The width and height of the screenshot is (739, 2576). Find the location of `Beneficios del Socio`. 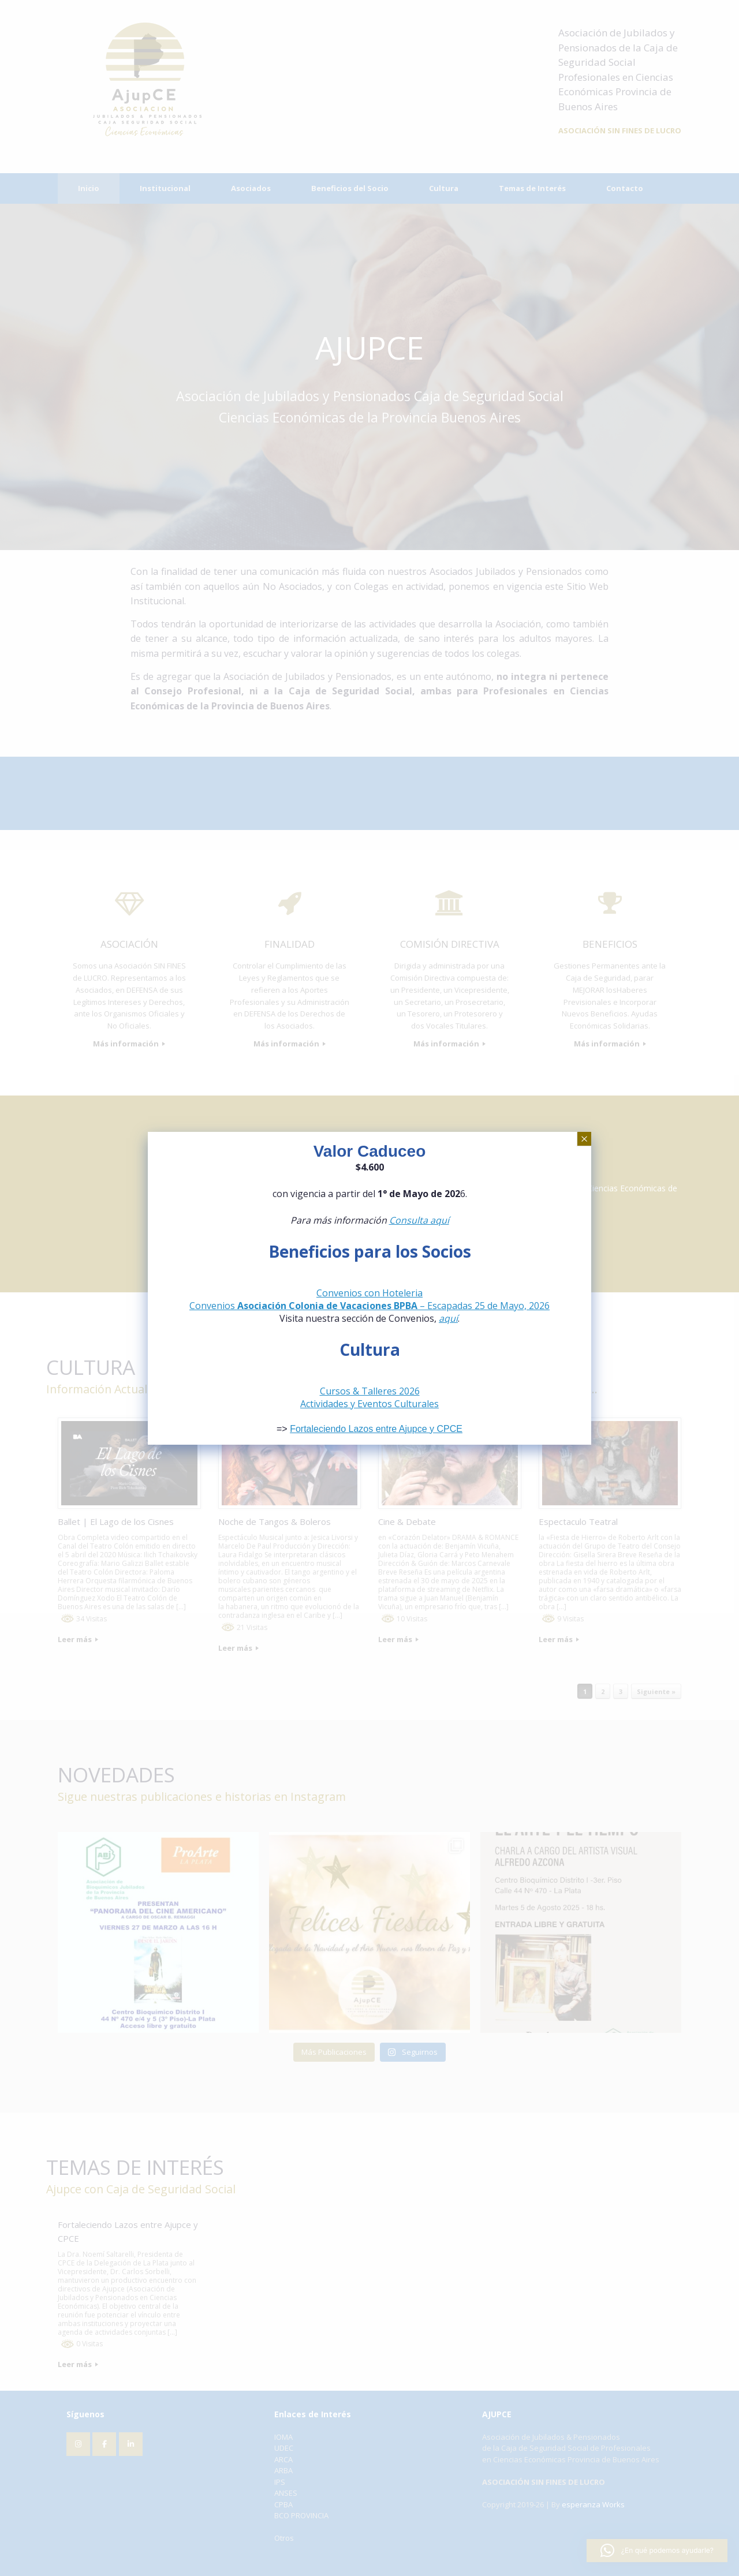

Beneficios del Socio is located at coordinates (350, 188).